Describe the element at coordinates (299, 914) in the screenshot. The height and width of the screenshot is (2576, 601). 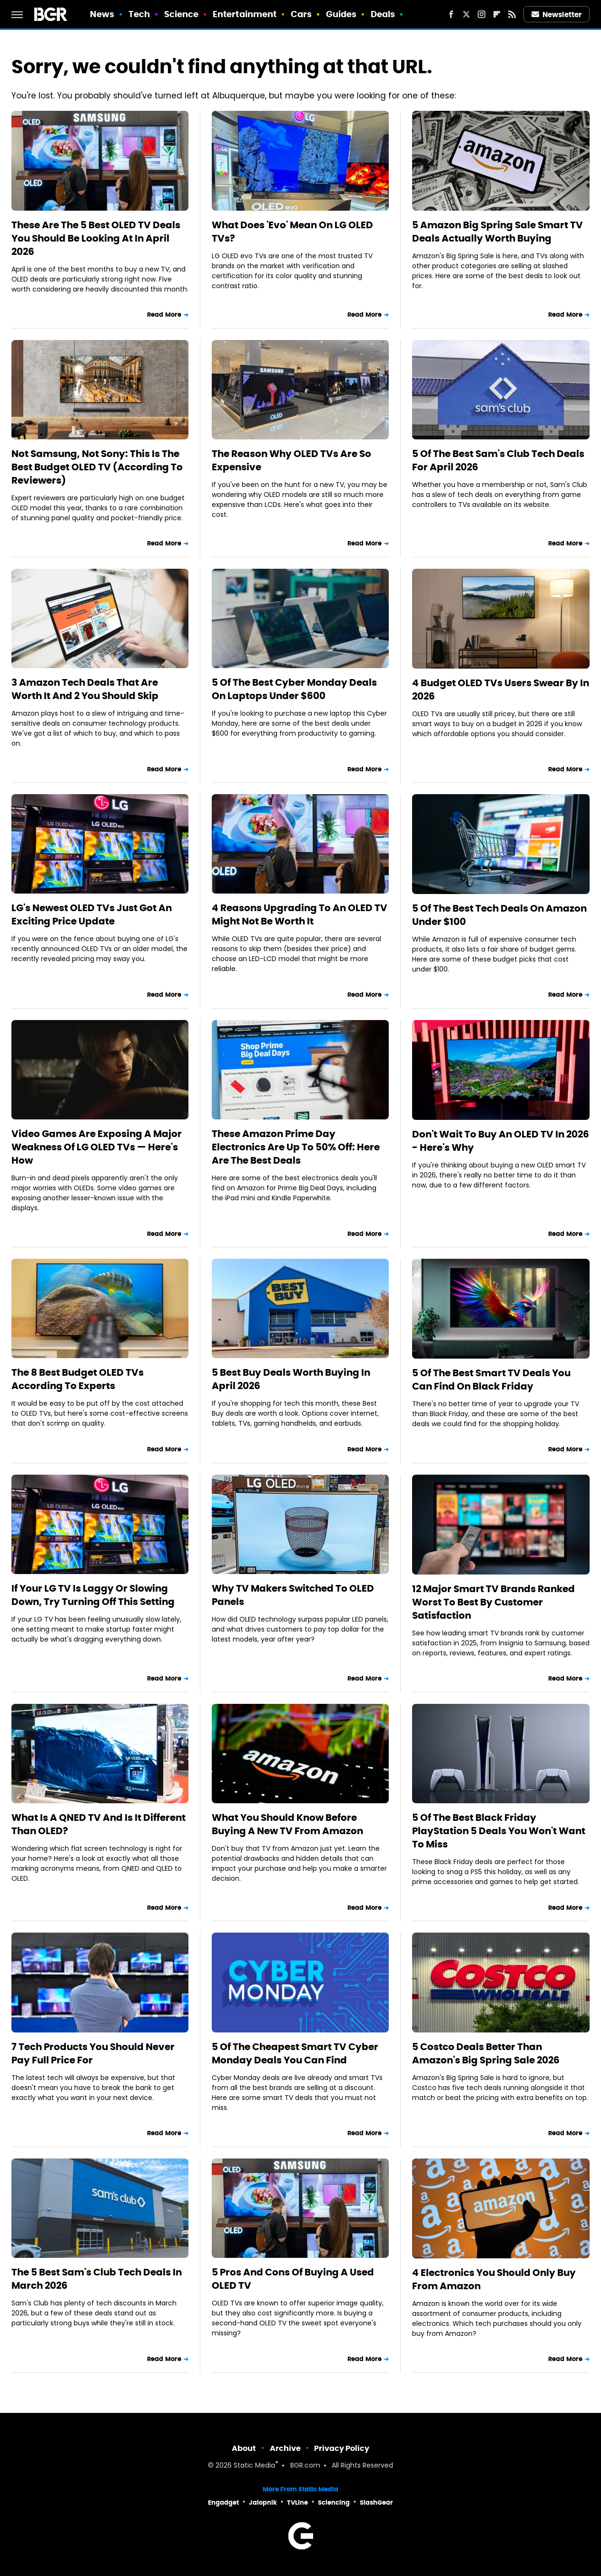
I see `4 Reasons Upgrading To An OLED TV Might Not Be Worth It` at that location.